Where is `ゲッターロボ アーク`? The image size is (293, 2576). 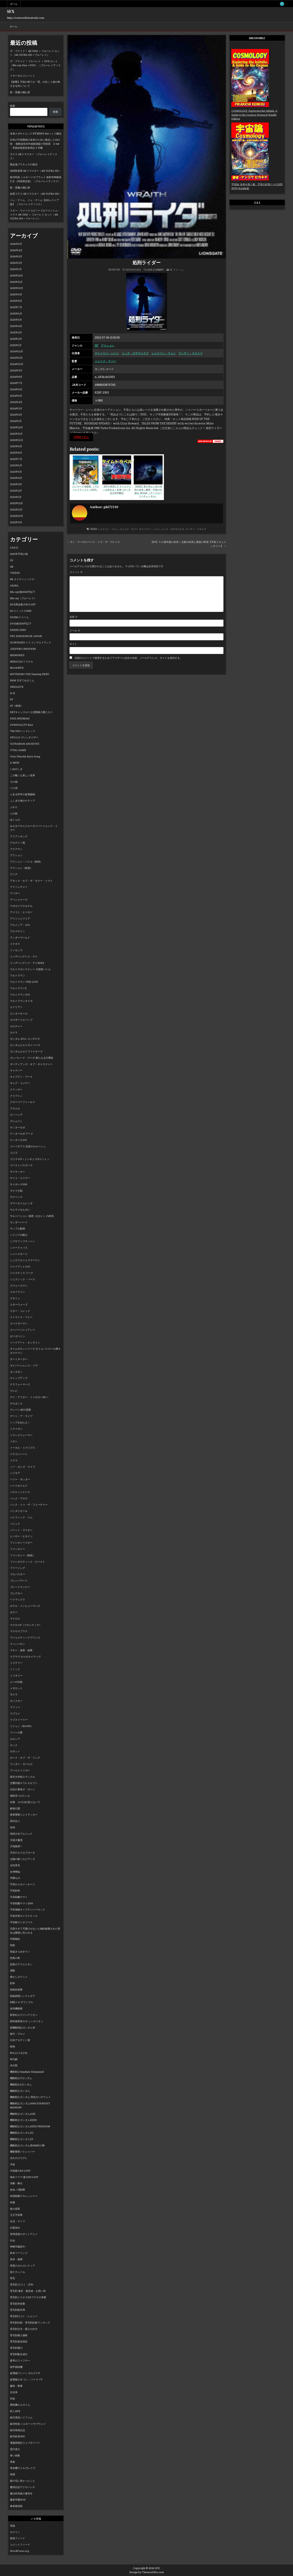 ゲッターロボ アーク is located at coordinates (21, 1133).